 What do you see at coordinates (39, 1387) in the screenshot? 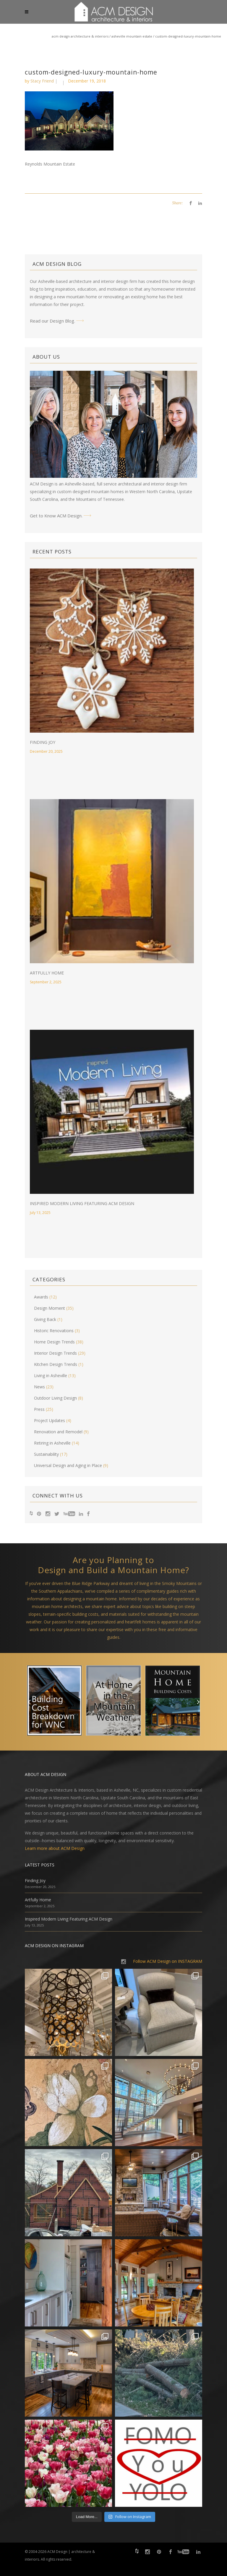
I see `News` at bounding box center [39, 1387].